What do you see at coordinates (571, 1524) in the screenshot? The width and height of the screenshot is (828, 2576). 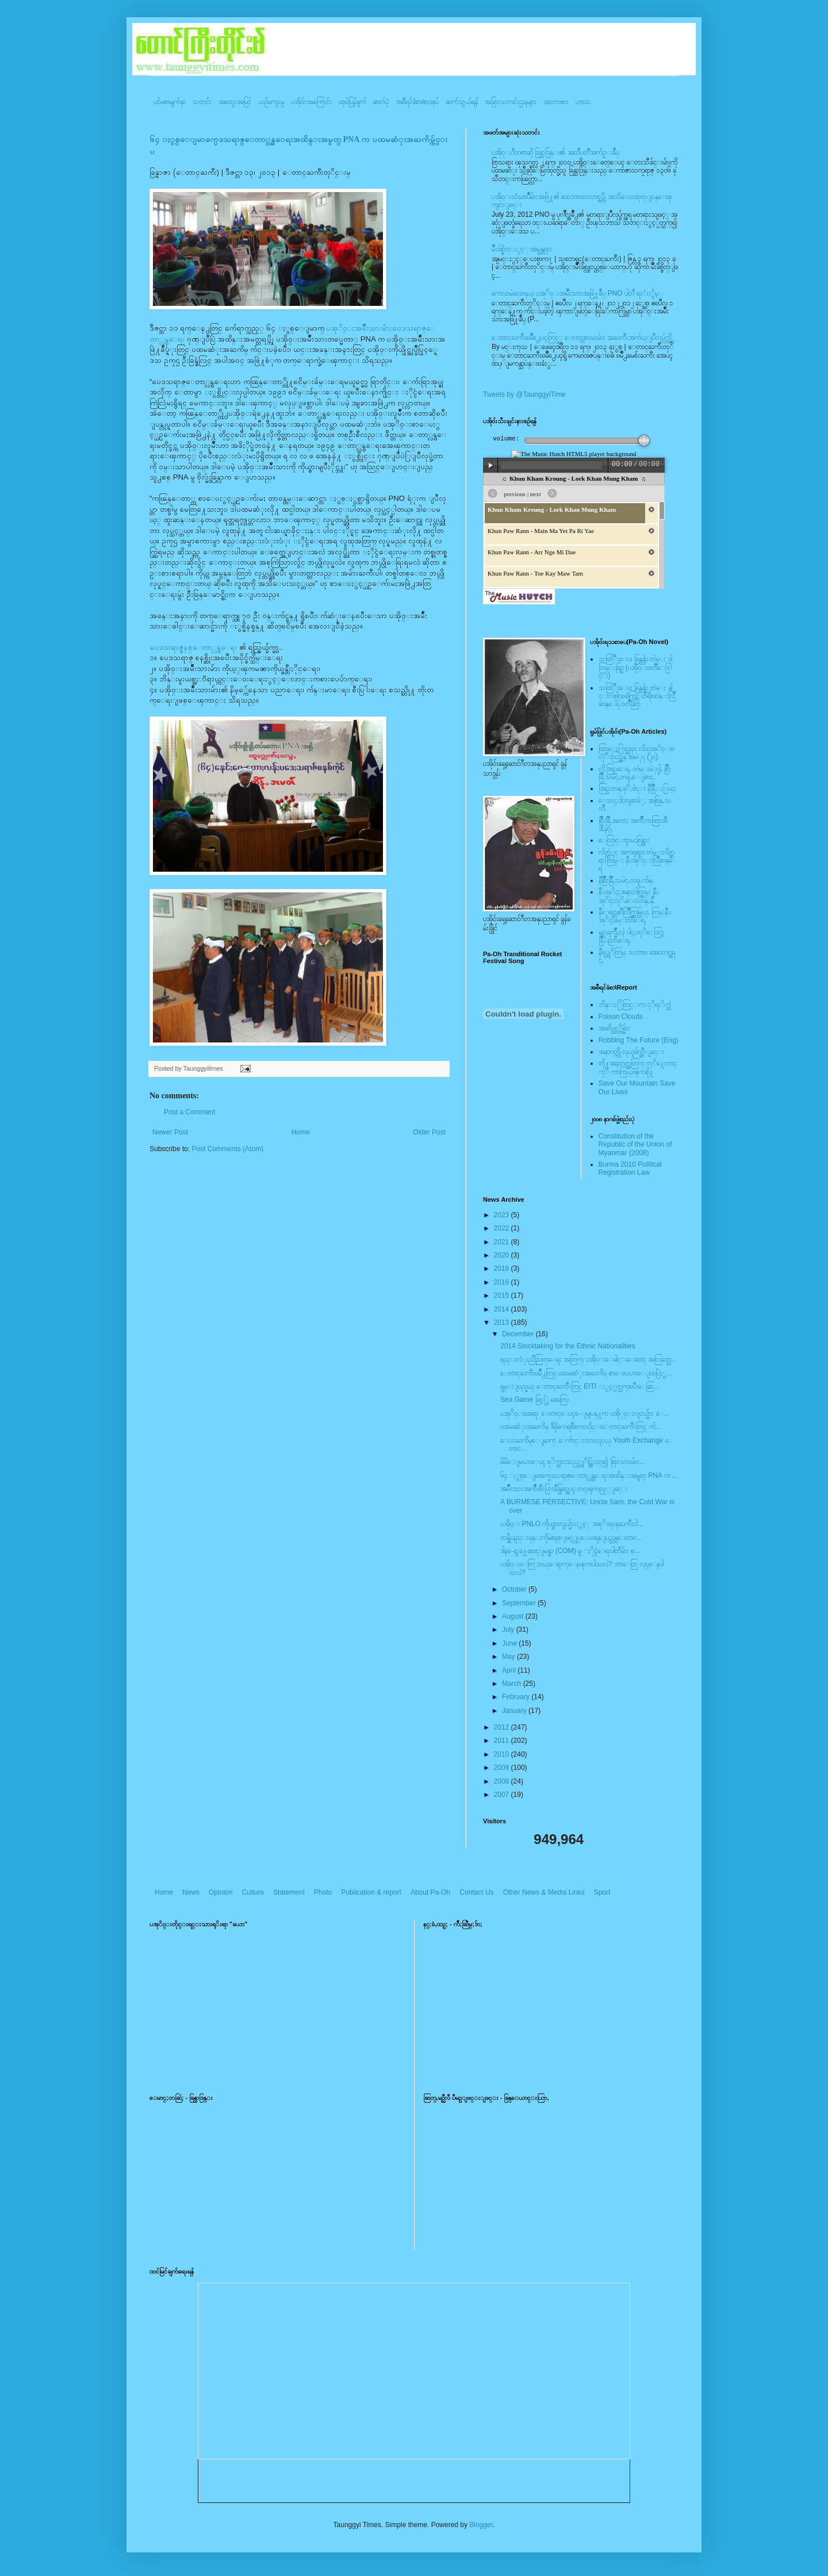 I see `ပအို၀္း PNLO ကိုယ္စားလွယ္မ်ားႏွင့္ အစုိးရဝန္ႀကီးငါ...` at bounding box center [571, 1524].